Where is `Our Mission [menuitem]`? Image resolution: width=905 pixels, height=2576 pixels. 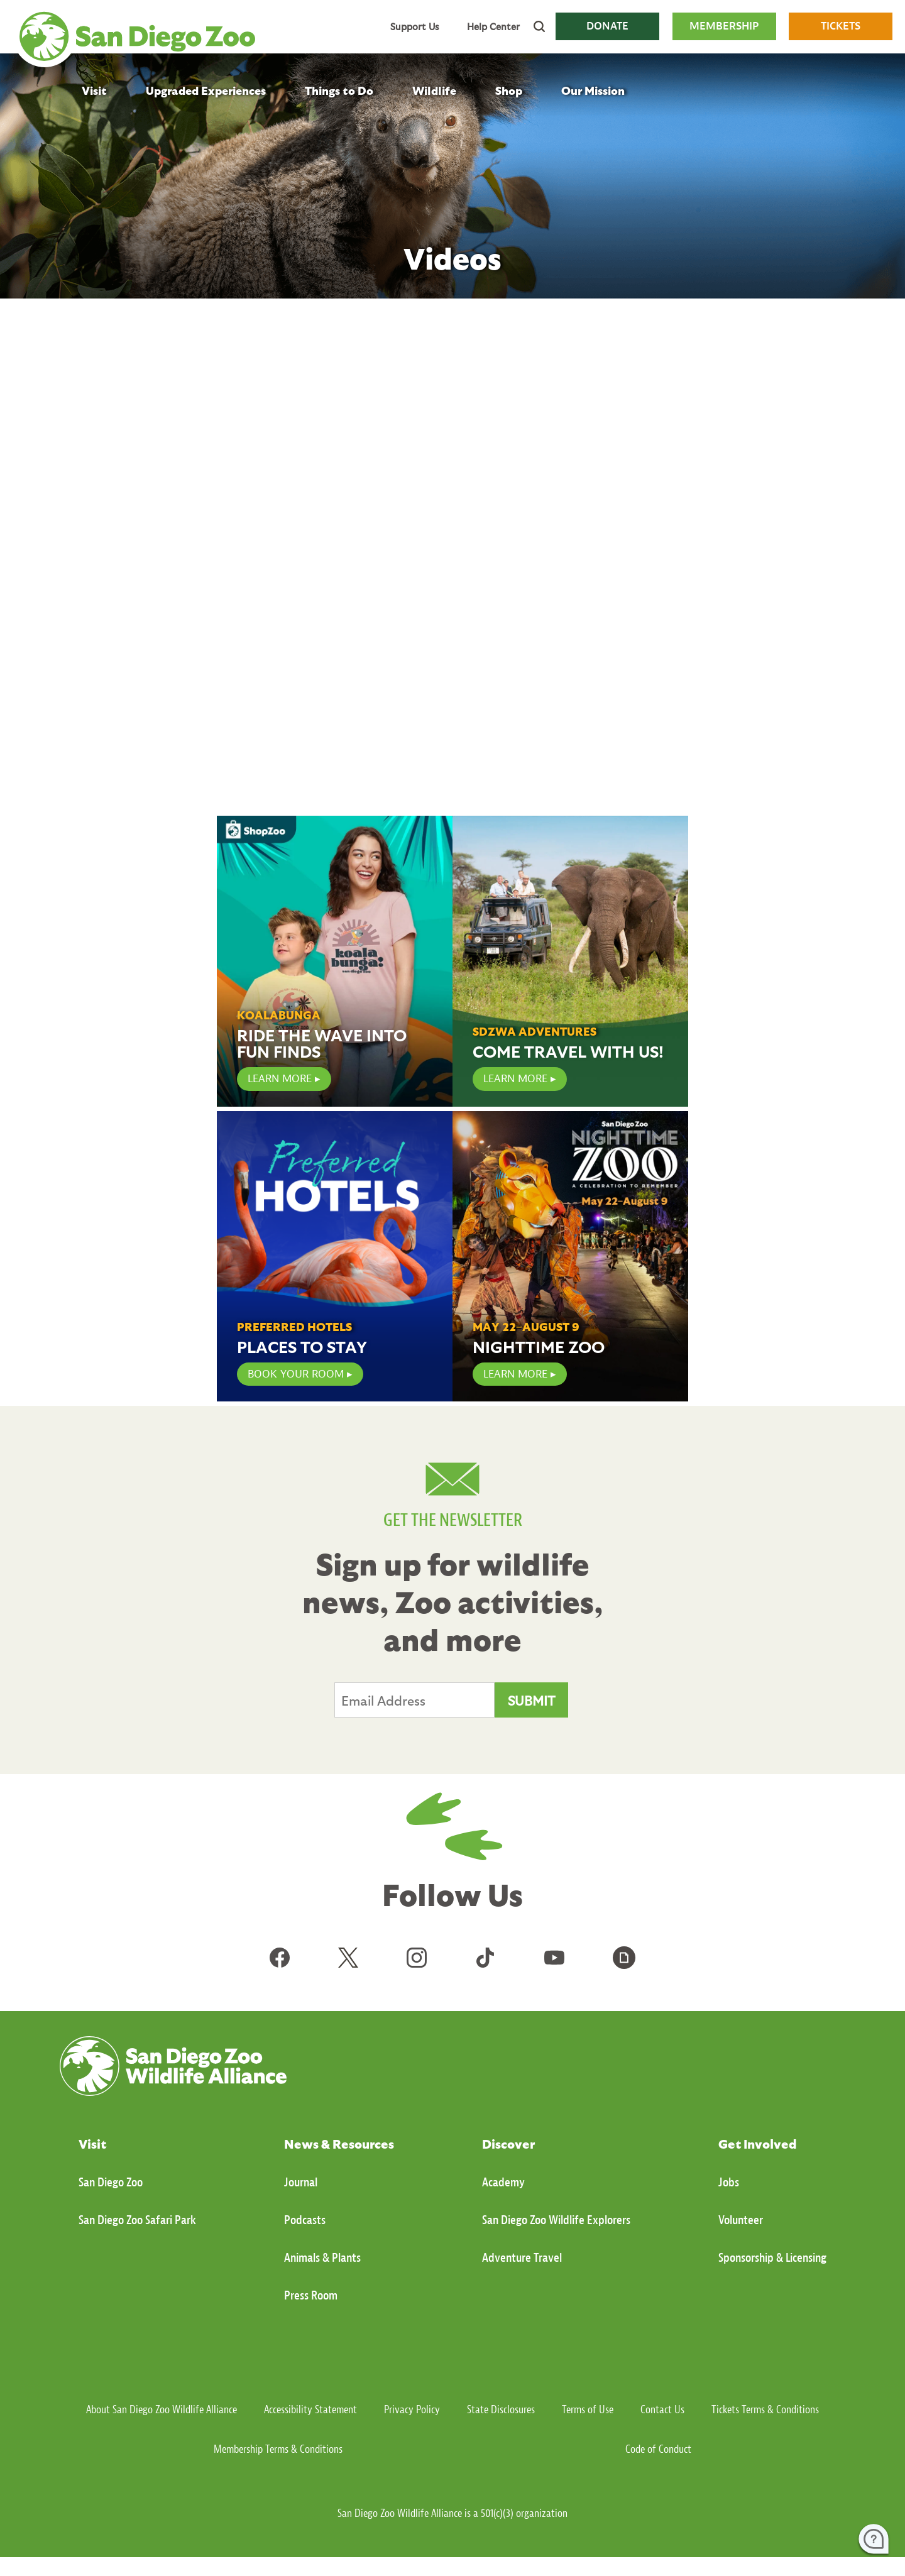 Our Mission [menuitem] is located at coordinates (593, 90).